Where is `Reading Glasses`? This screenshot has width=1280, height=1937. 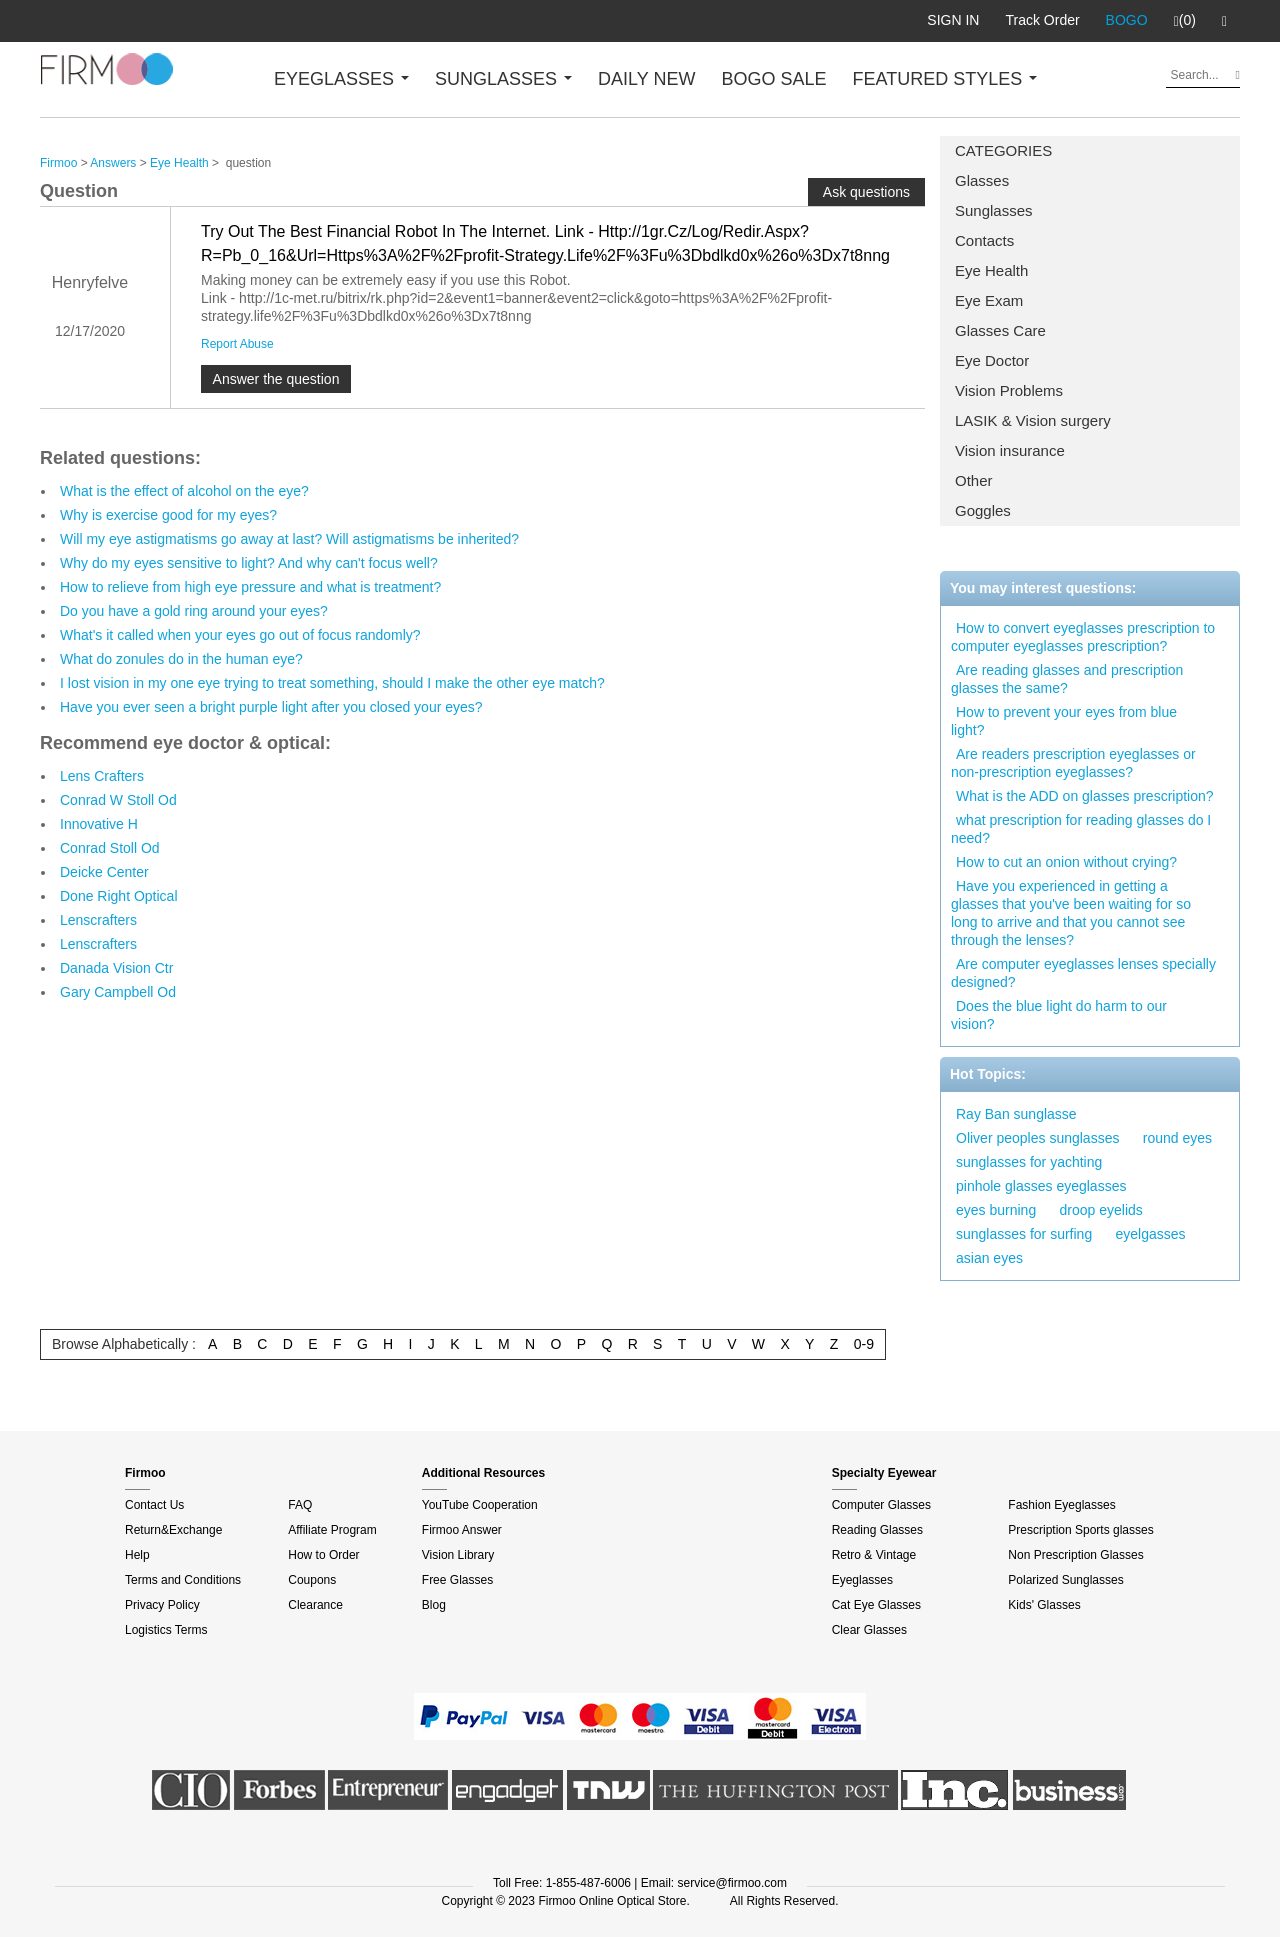
Reading Glasses is located at coordinates (877, 1530).